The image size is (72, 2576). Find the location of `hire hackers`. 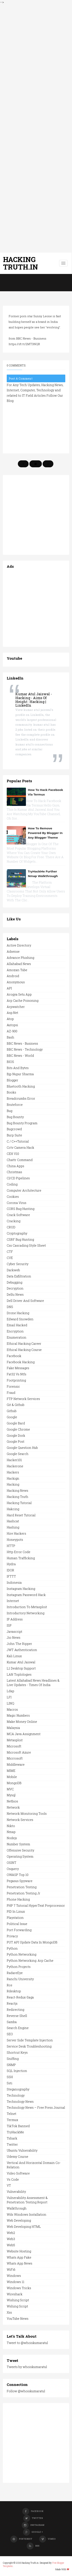

hire hackers is located at coordinates (16, 1533).